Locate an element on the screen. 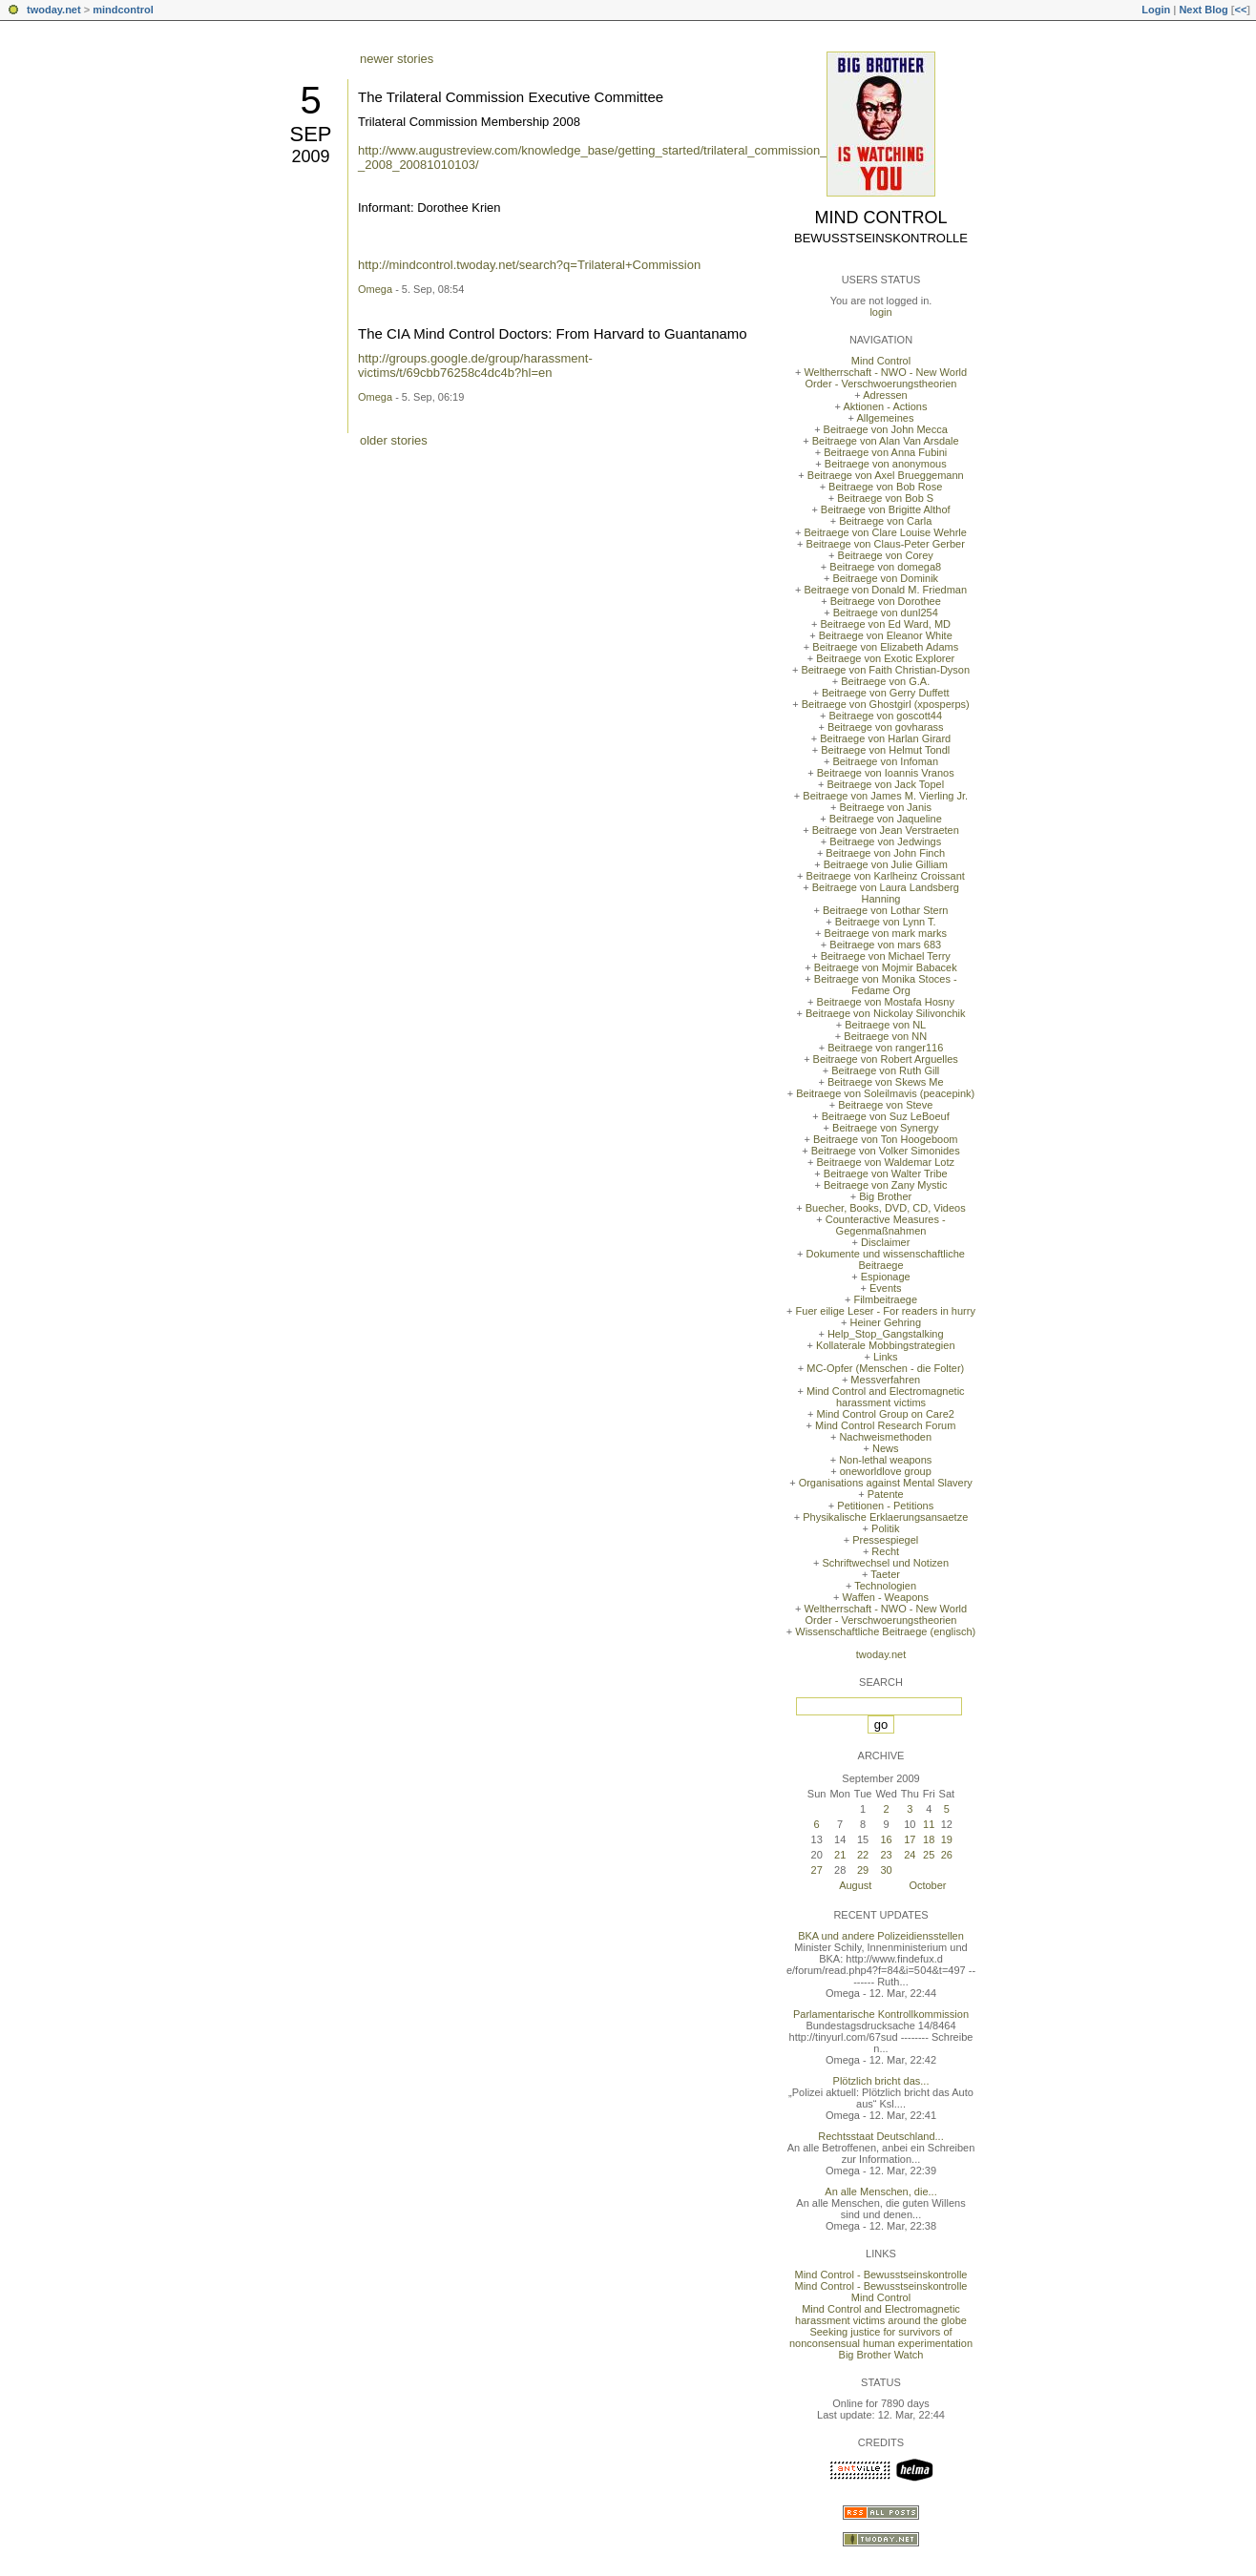  Beitraege von Carla is located at coordinates (885, 521).